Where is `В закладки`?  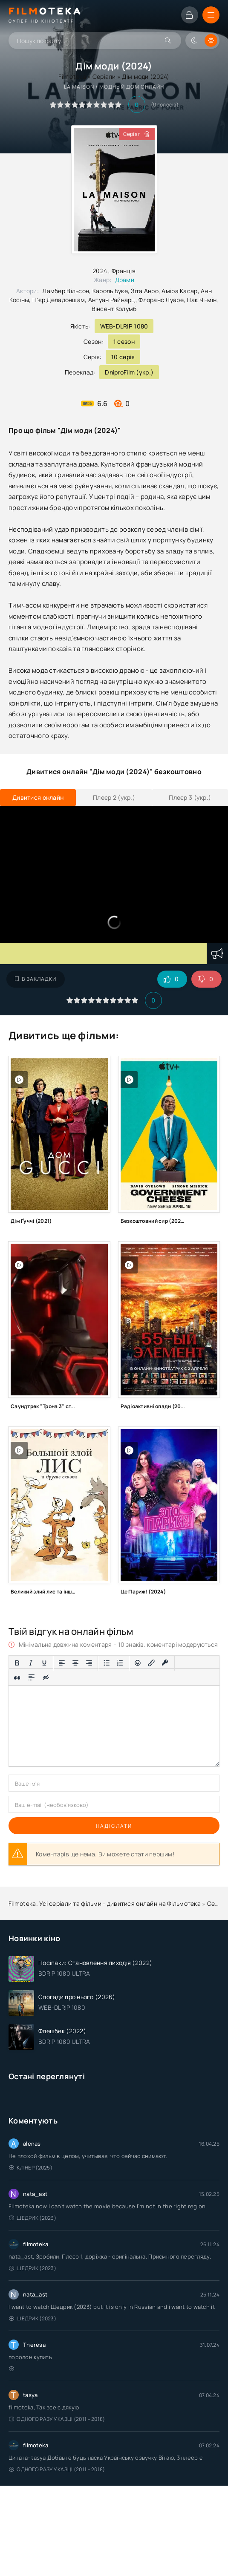
В закладки is located at coordinates (35, 979).